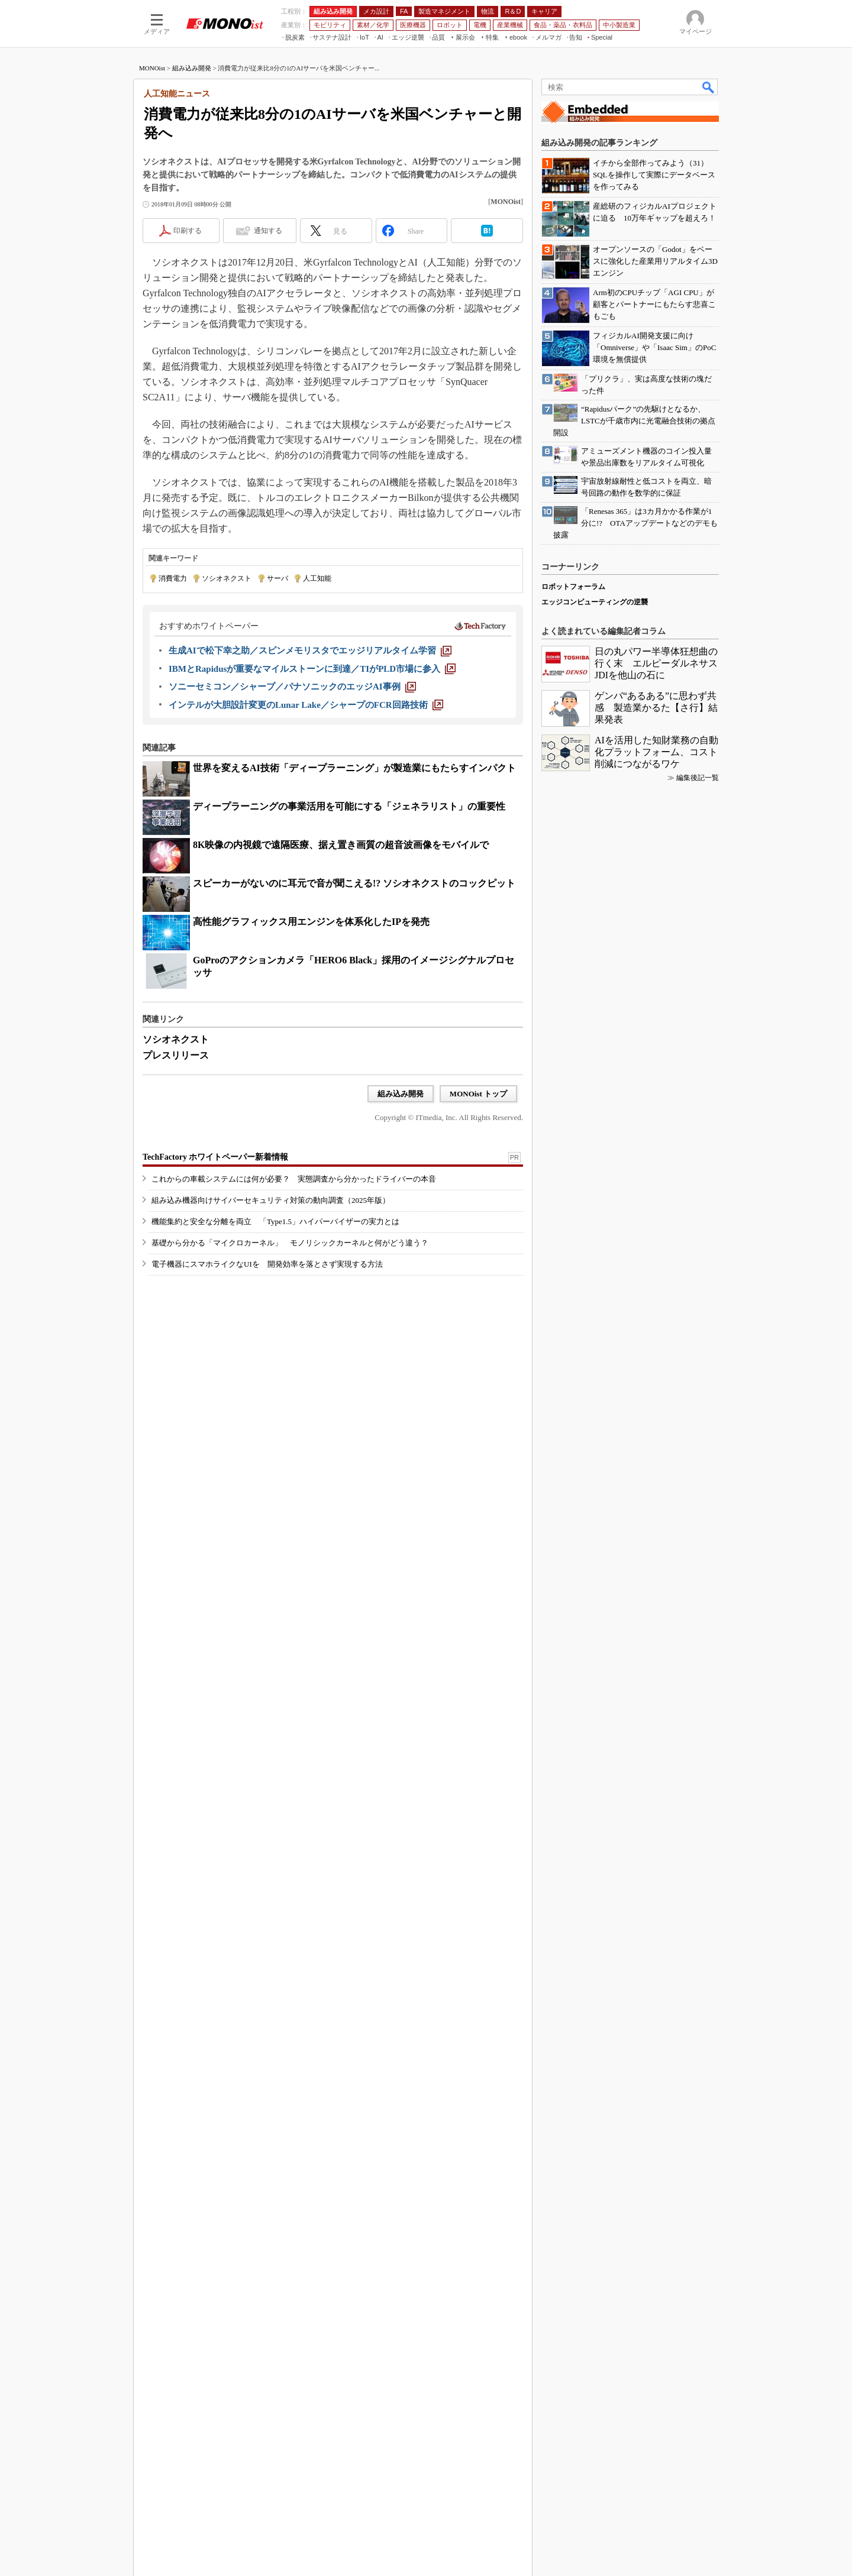 The width and height of the screenshot is (852, 2576). I want to click on 高性能グラフィックス用エンジンを体系化したIPを発売, so click(311, 1074).